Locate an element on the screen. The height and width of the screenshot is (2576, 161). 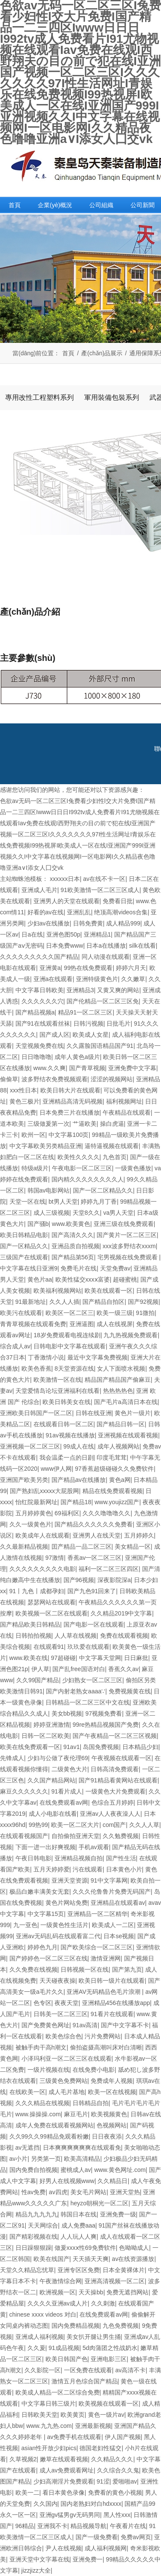
91av视频在线播放 is located at coordinates (70, 1435).